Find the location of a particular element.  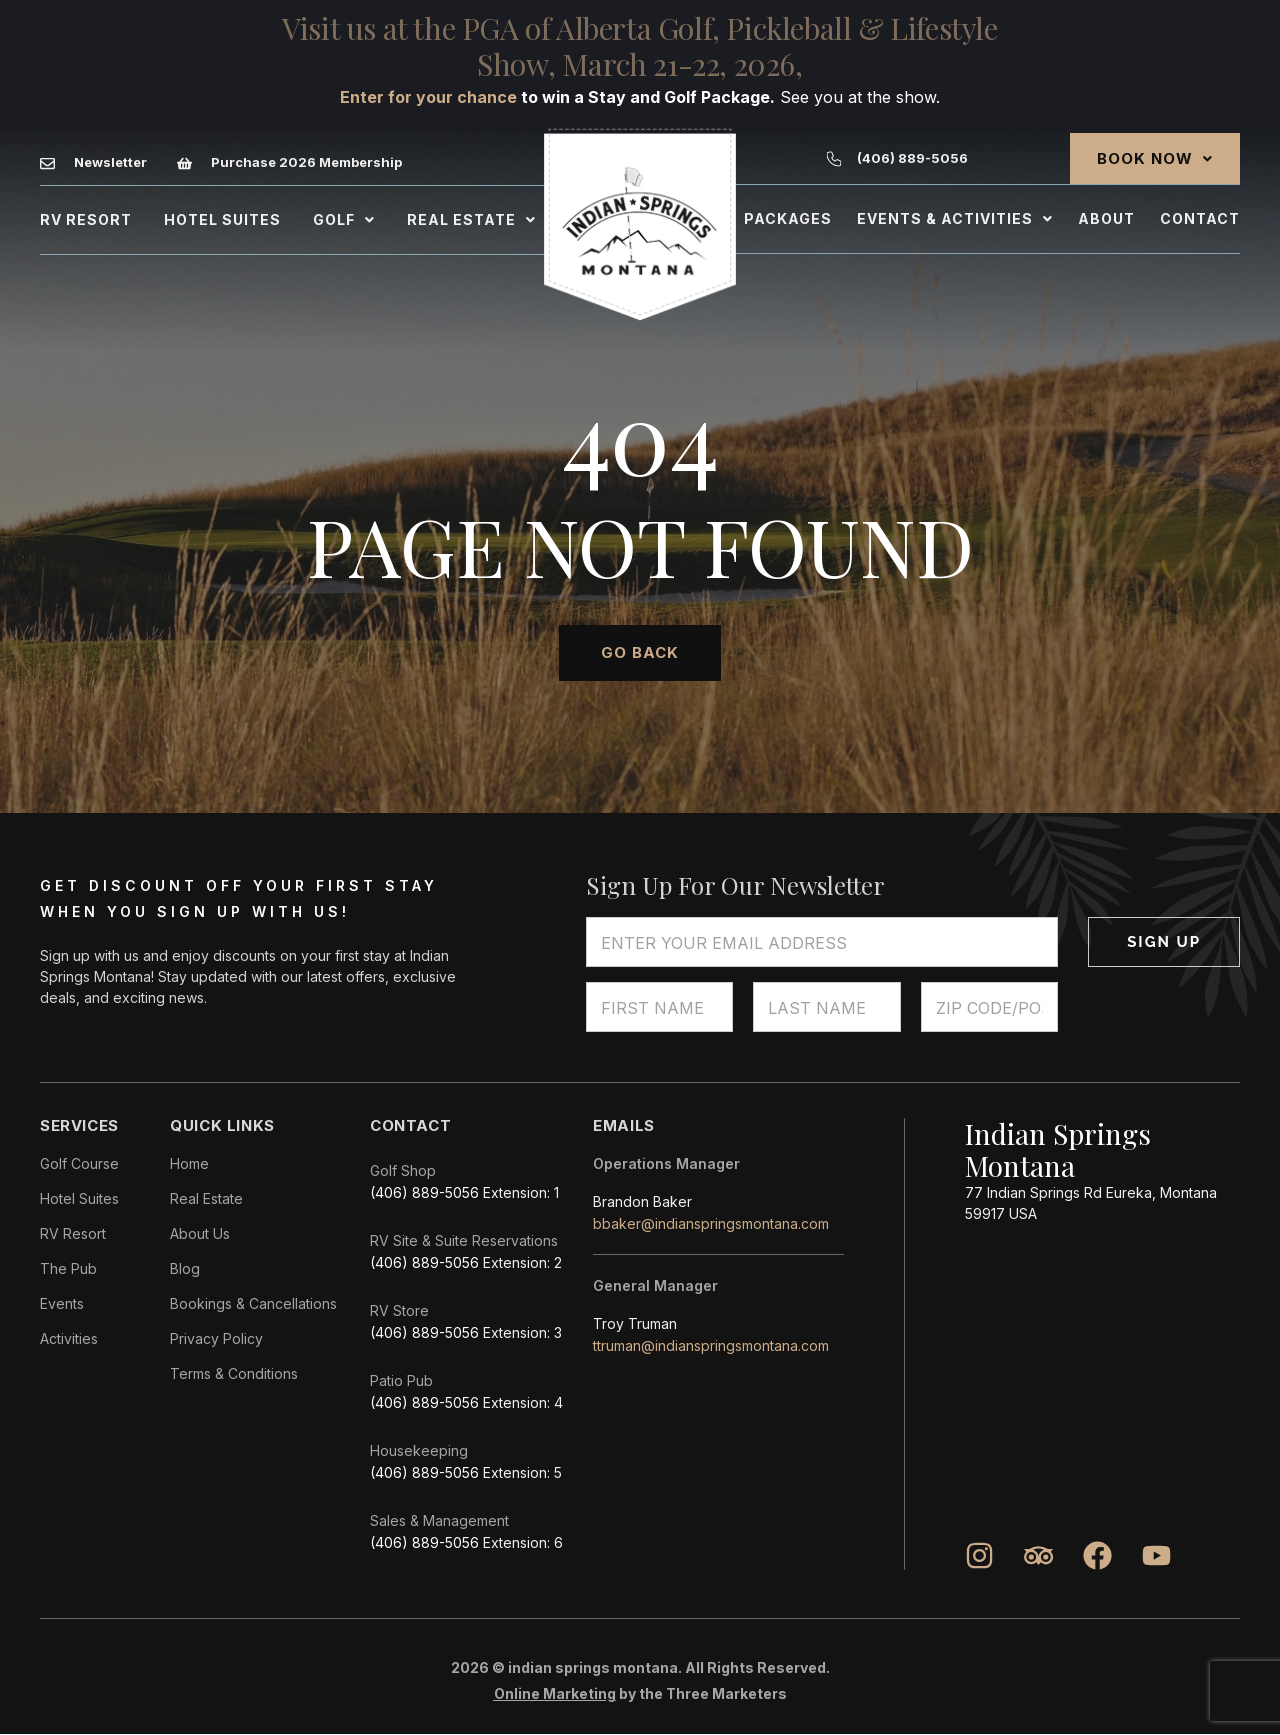

Hotel Suites is located at coordinates (222, 219).